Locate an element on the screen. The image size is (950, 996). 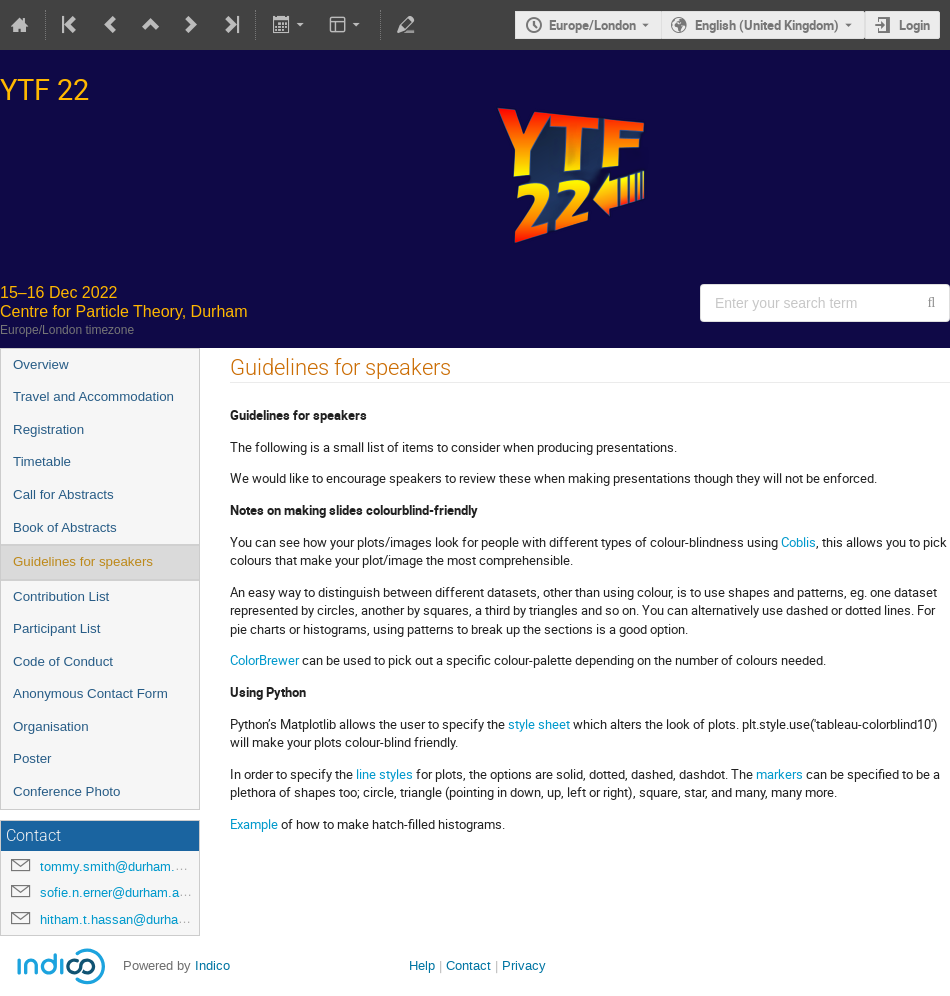
English (United Kingdom) [The current language is English (United Kingdom). Use a different language.] is located at coordinates (767, 25).